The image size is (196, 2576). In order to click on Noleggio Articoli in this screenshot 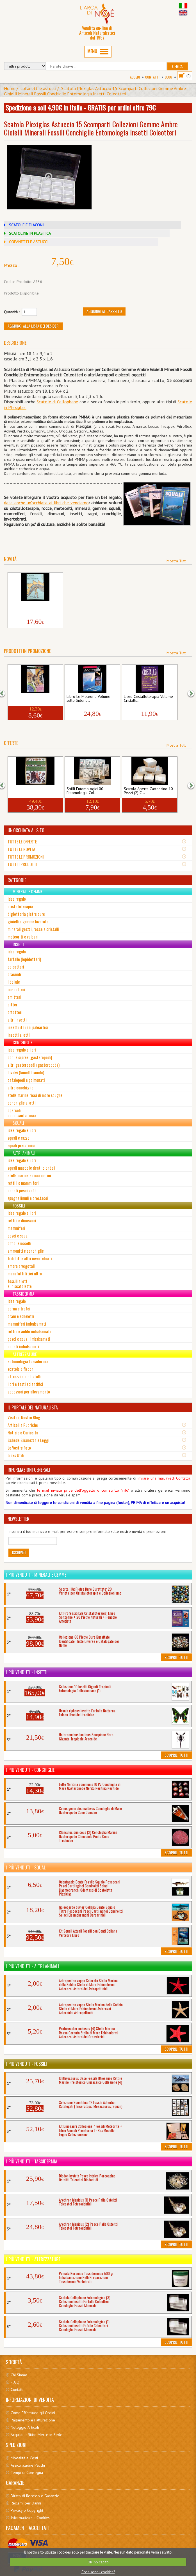, I will do `click(25, 2427)`.